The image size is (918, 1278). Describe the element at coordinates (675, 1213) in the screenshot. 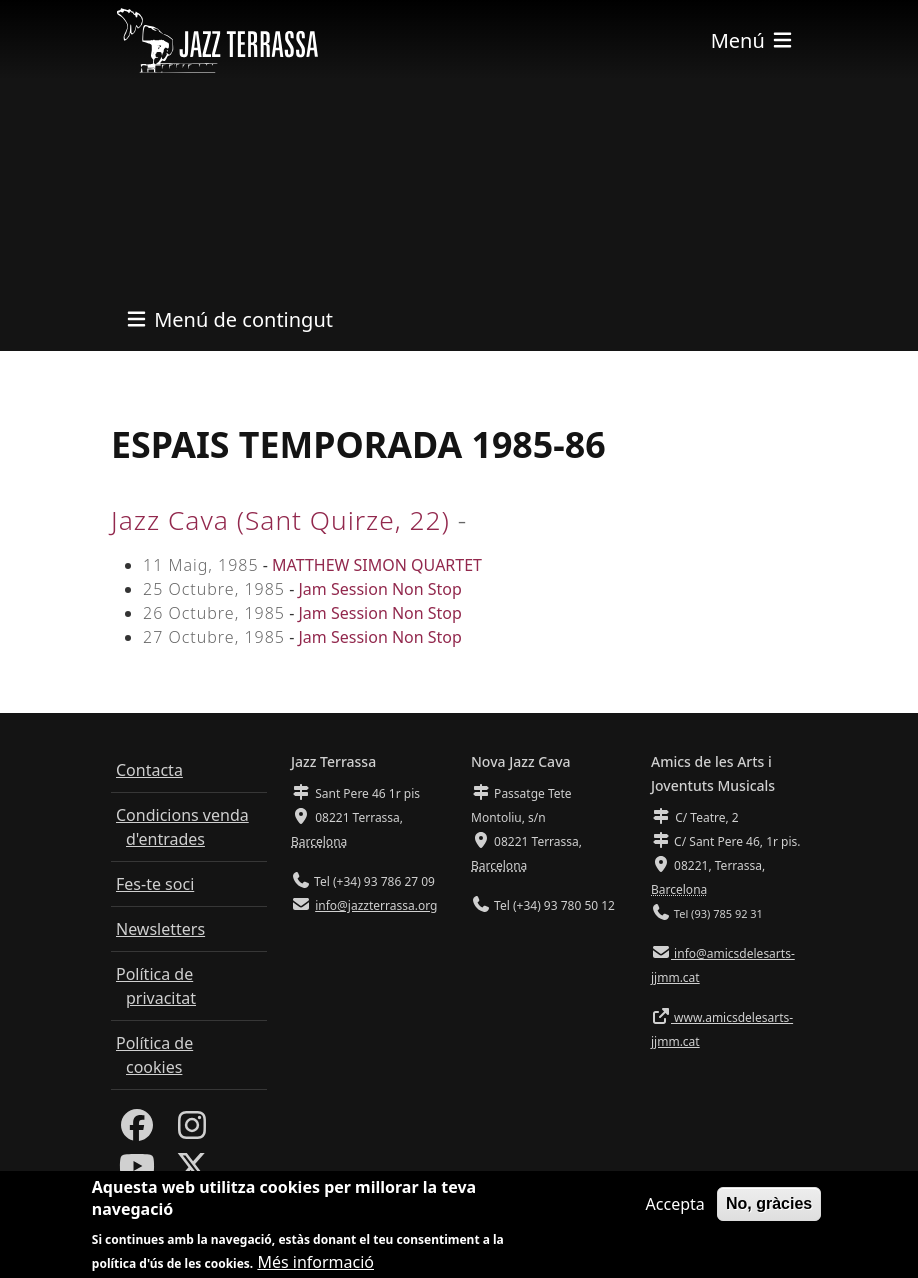

I see `Accepta` at that location.